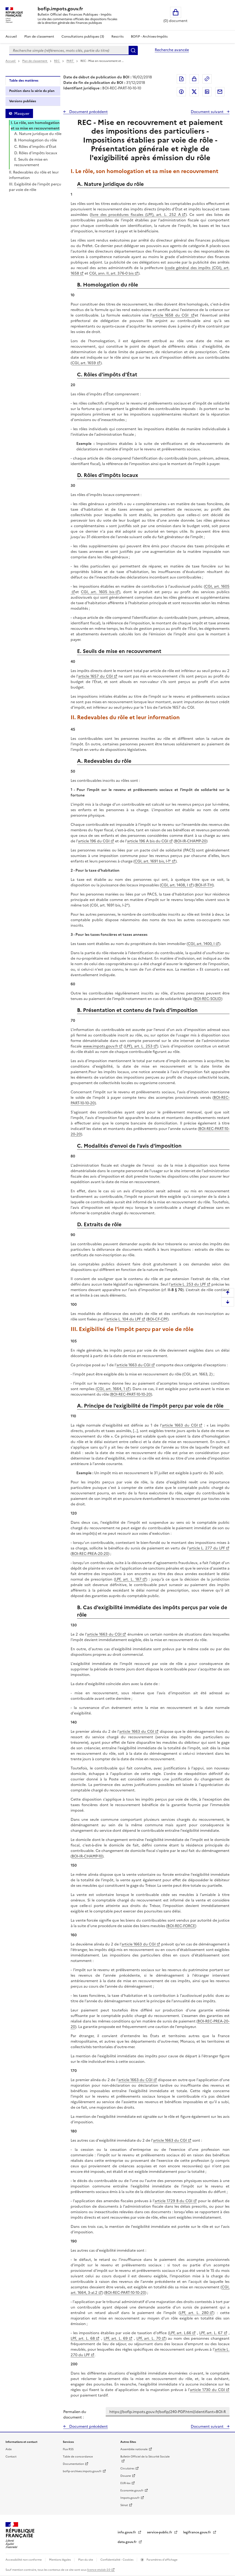 The image size is (235, 2576). What do you see at coordinates (207, 998) in the screenshot?
I see `BOI-REC-SOLID` at bounding box center [207, 998].